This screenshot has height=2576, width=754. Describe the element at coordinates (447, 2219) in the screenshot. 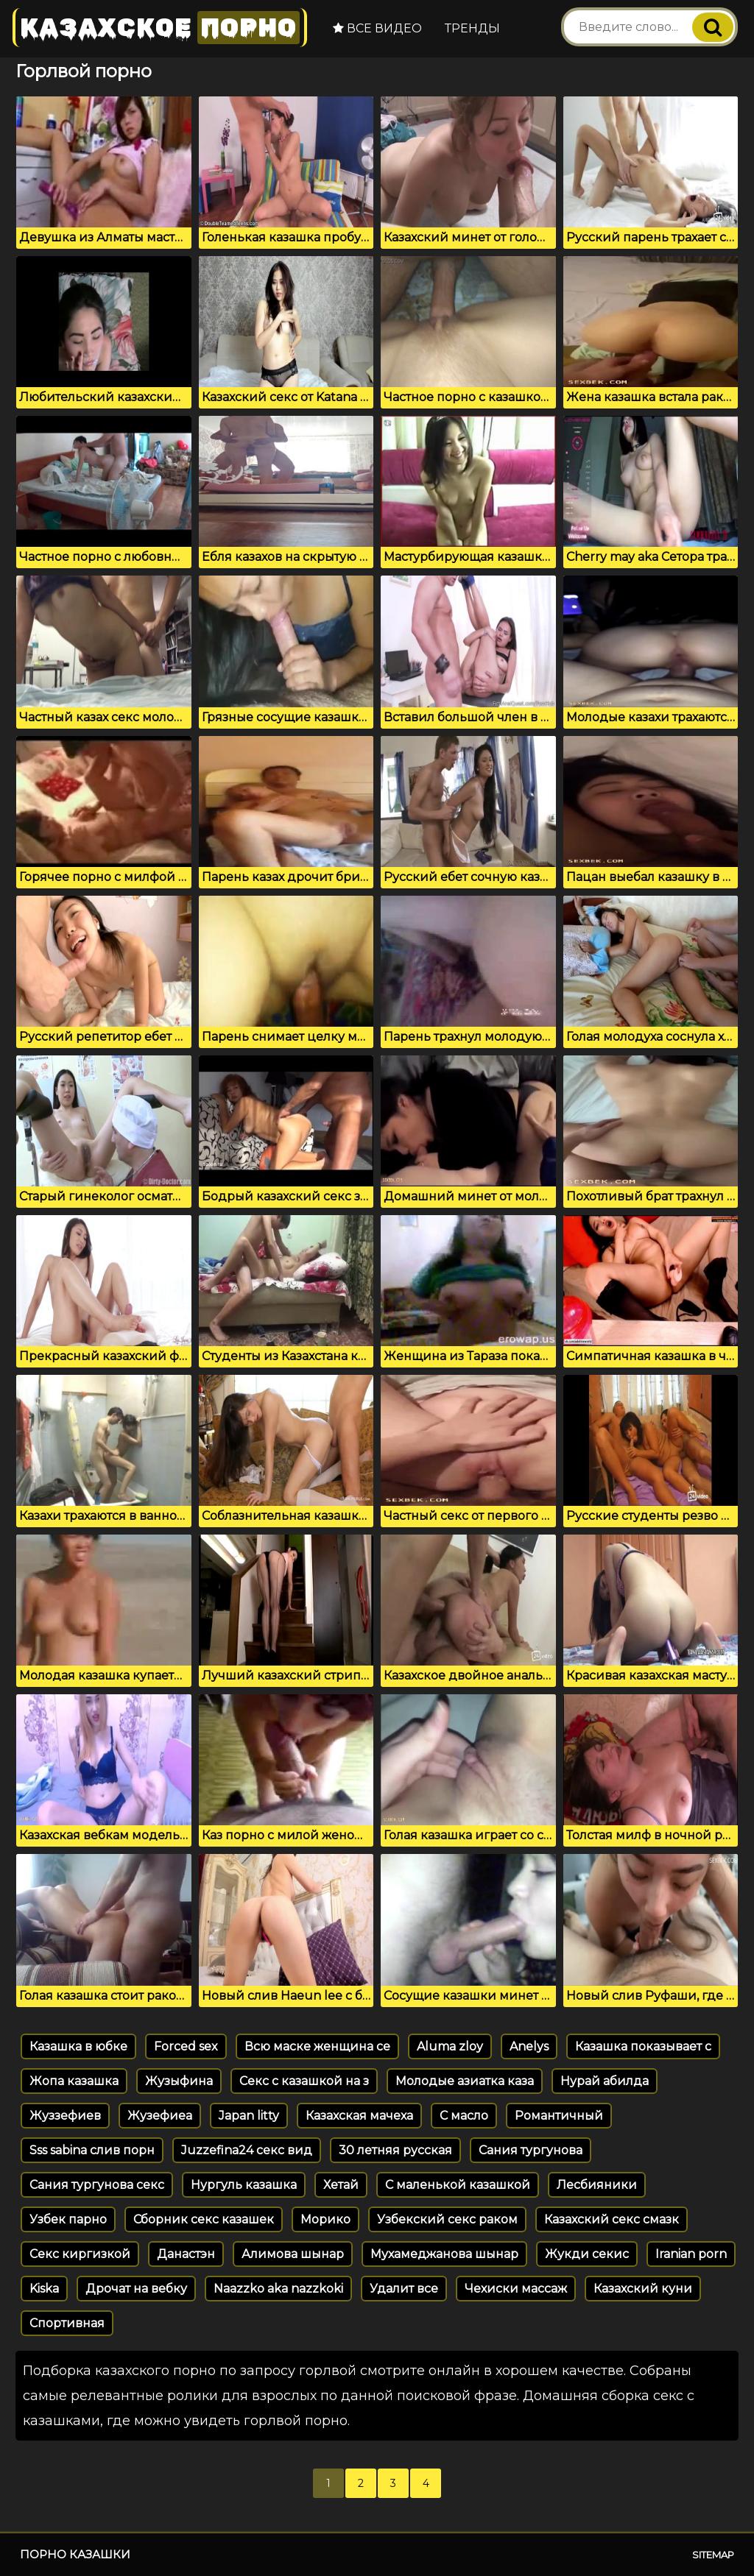

I see `Узбекский секс раком` at that location.